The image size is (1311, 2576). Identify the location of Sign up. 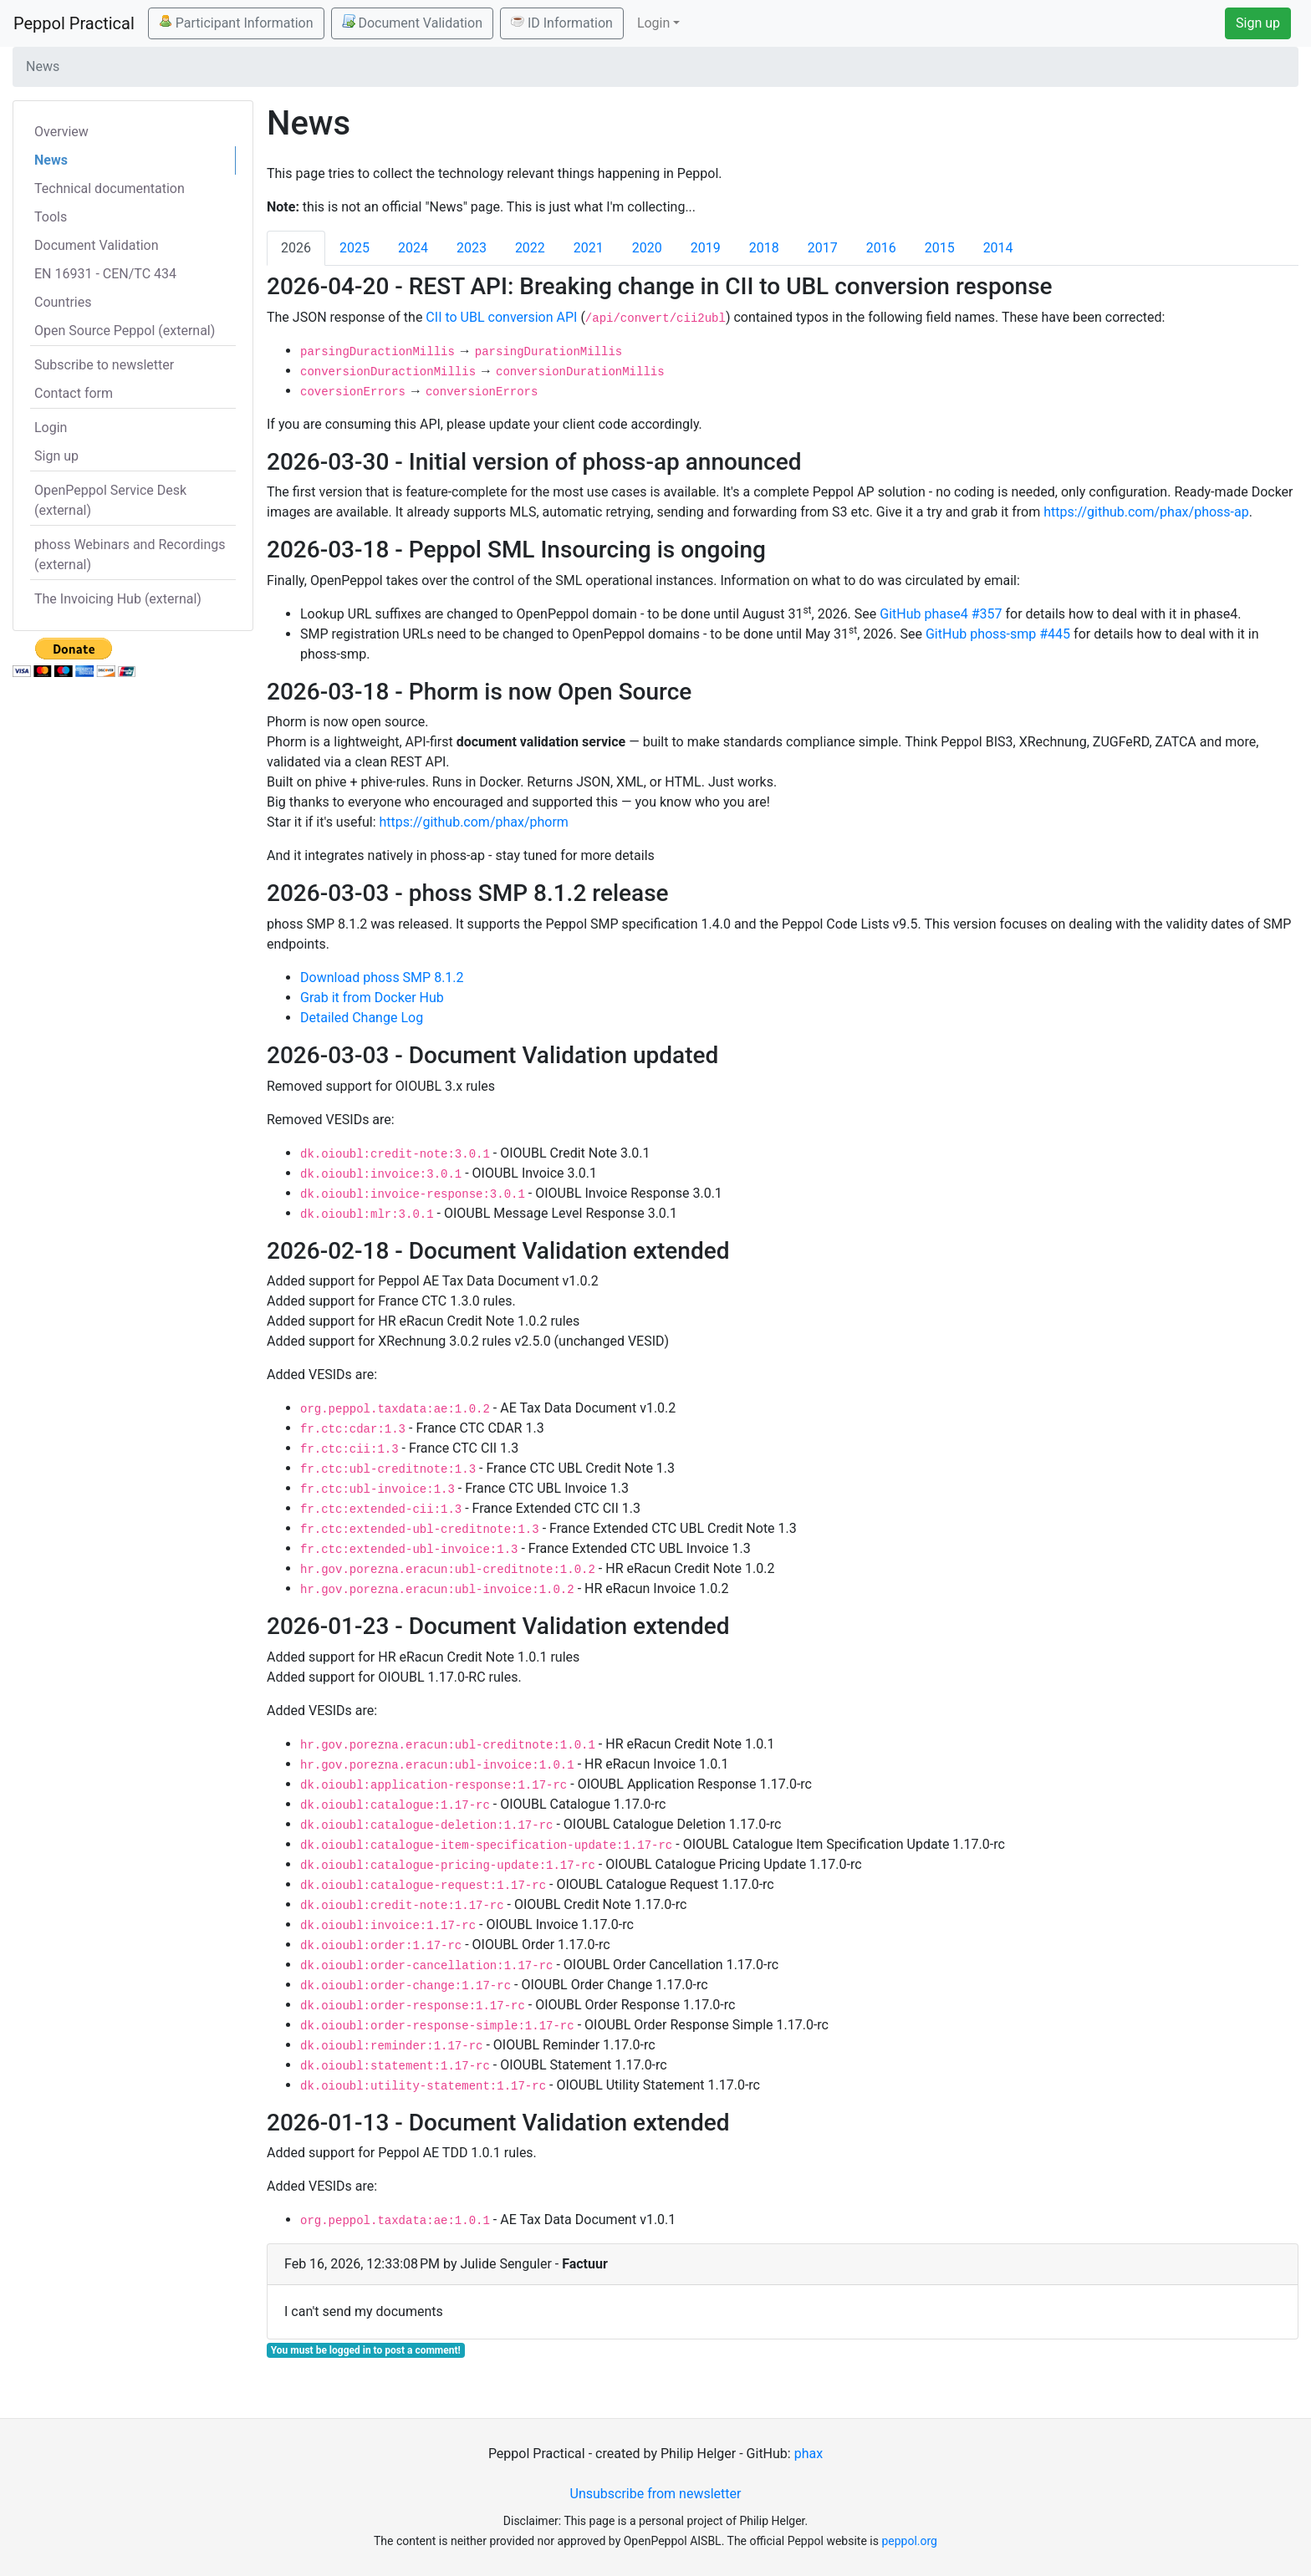
(1258, 23).